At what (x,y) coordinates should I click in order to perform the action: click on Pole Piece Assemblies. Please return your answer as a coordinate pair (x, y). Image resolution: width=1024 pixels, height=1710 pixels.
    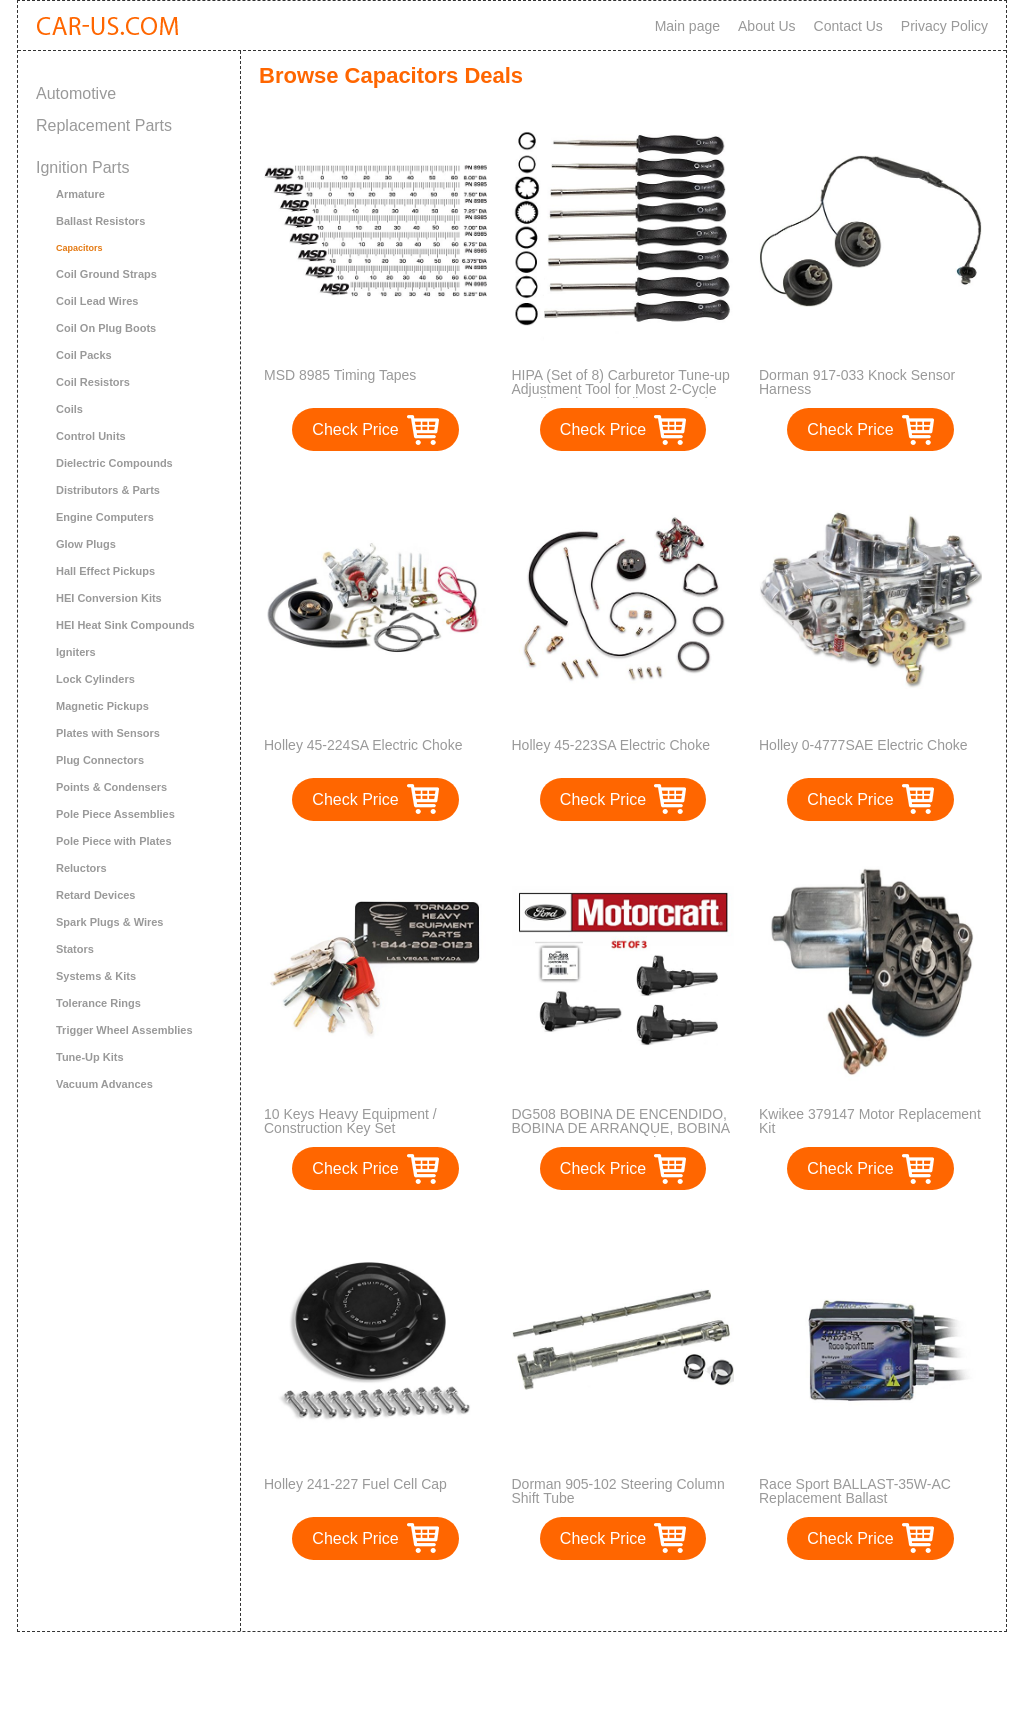
    Looking at the image, I should click on (115, 814).